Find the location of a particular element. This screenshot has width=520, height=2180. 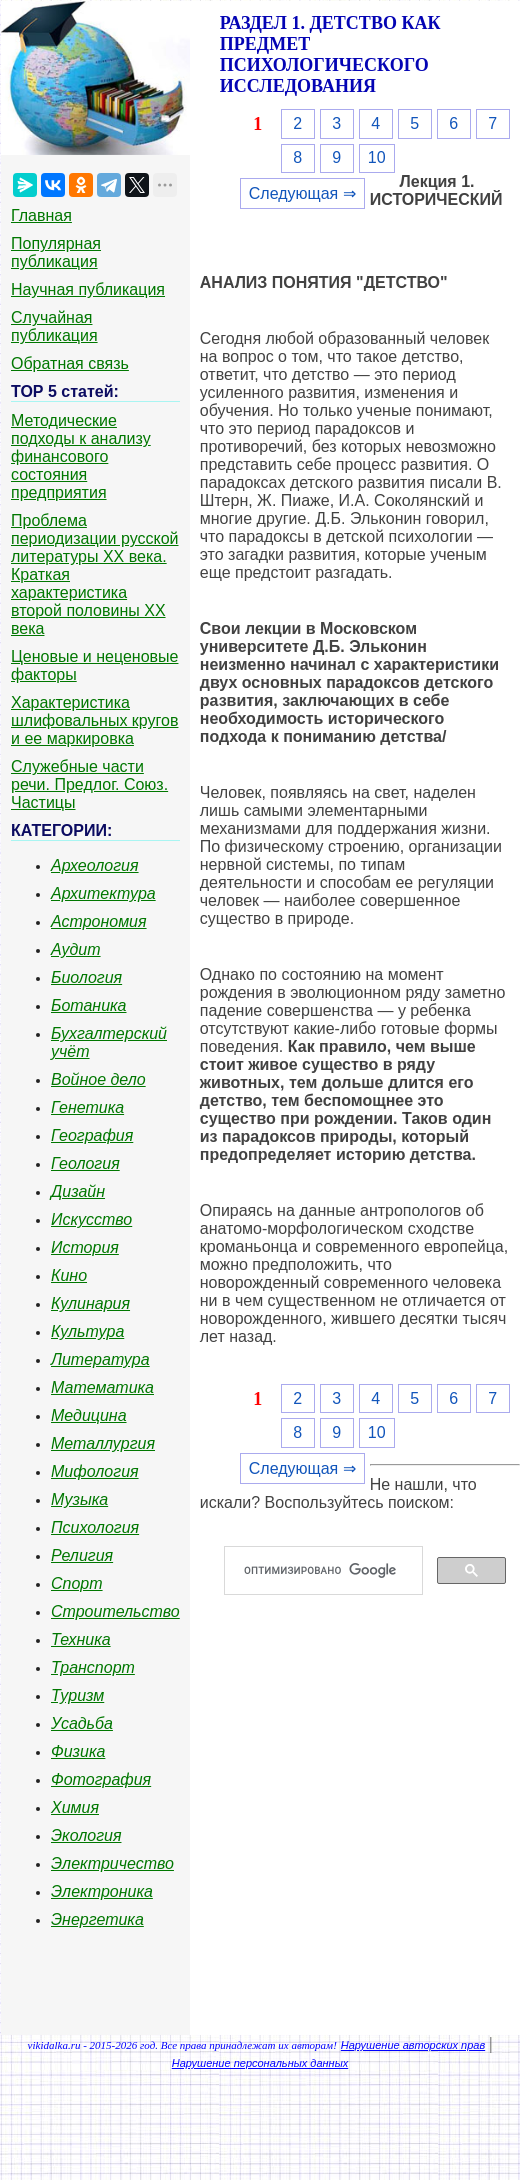

Следующая ⇒ is located at coordinates (302, 193).